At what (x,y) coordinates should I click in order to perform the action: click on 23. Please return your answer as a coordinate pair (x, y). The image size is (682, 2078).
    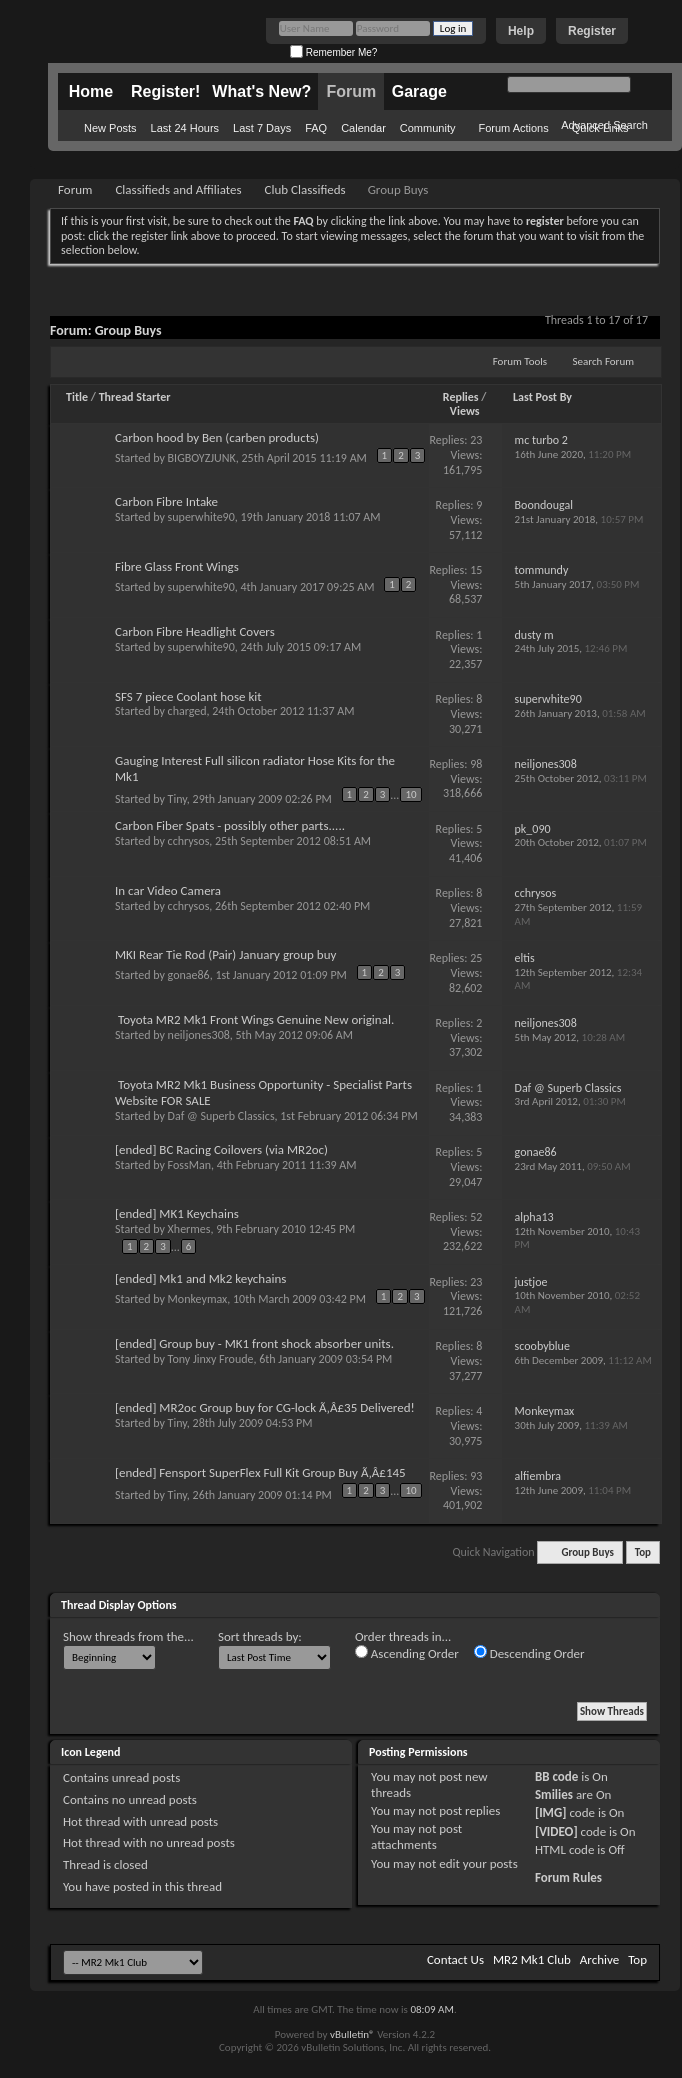
    Looking at the image, I should click on (476, 440).